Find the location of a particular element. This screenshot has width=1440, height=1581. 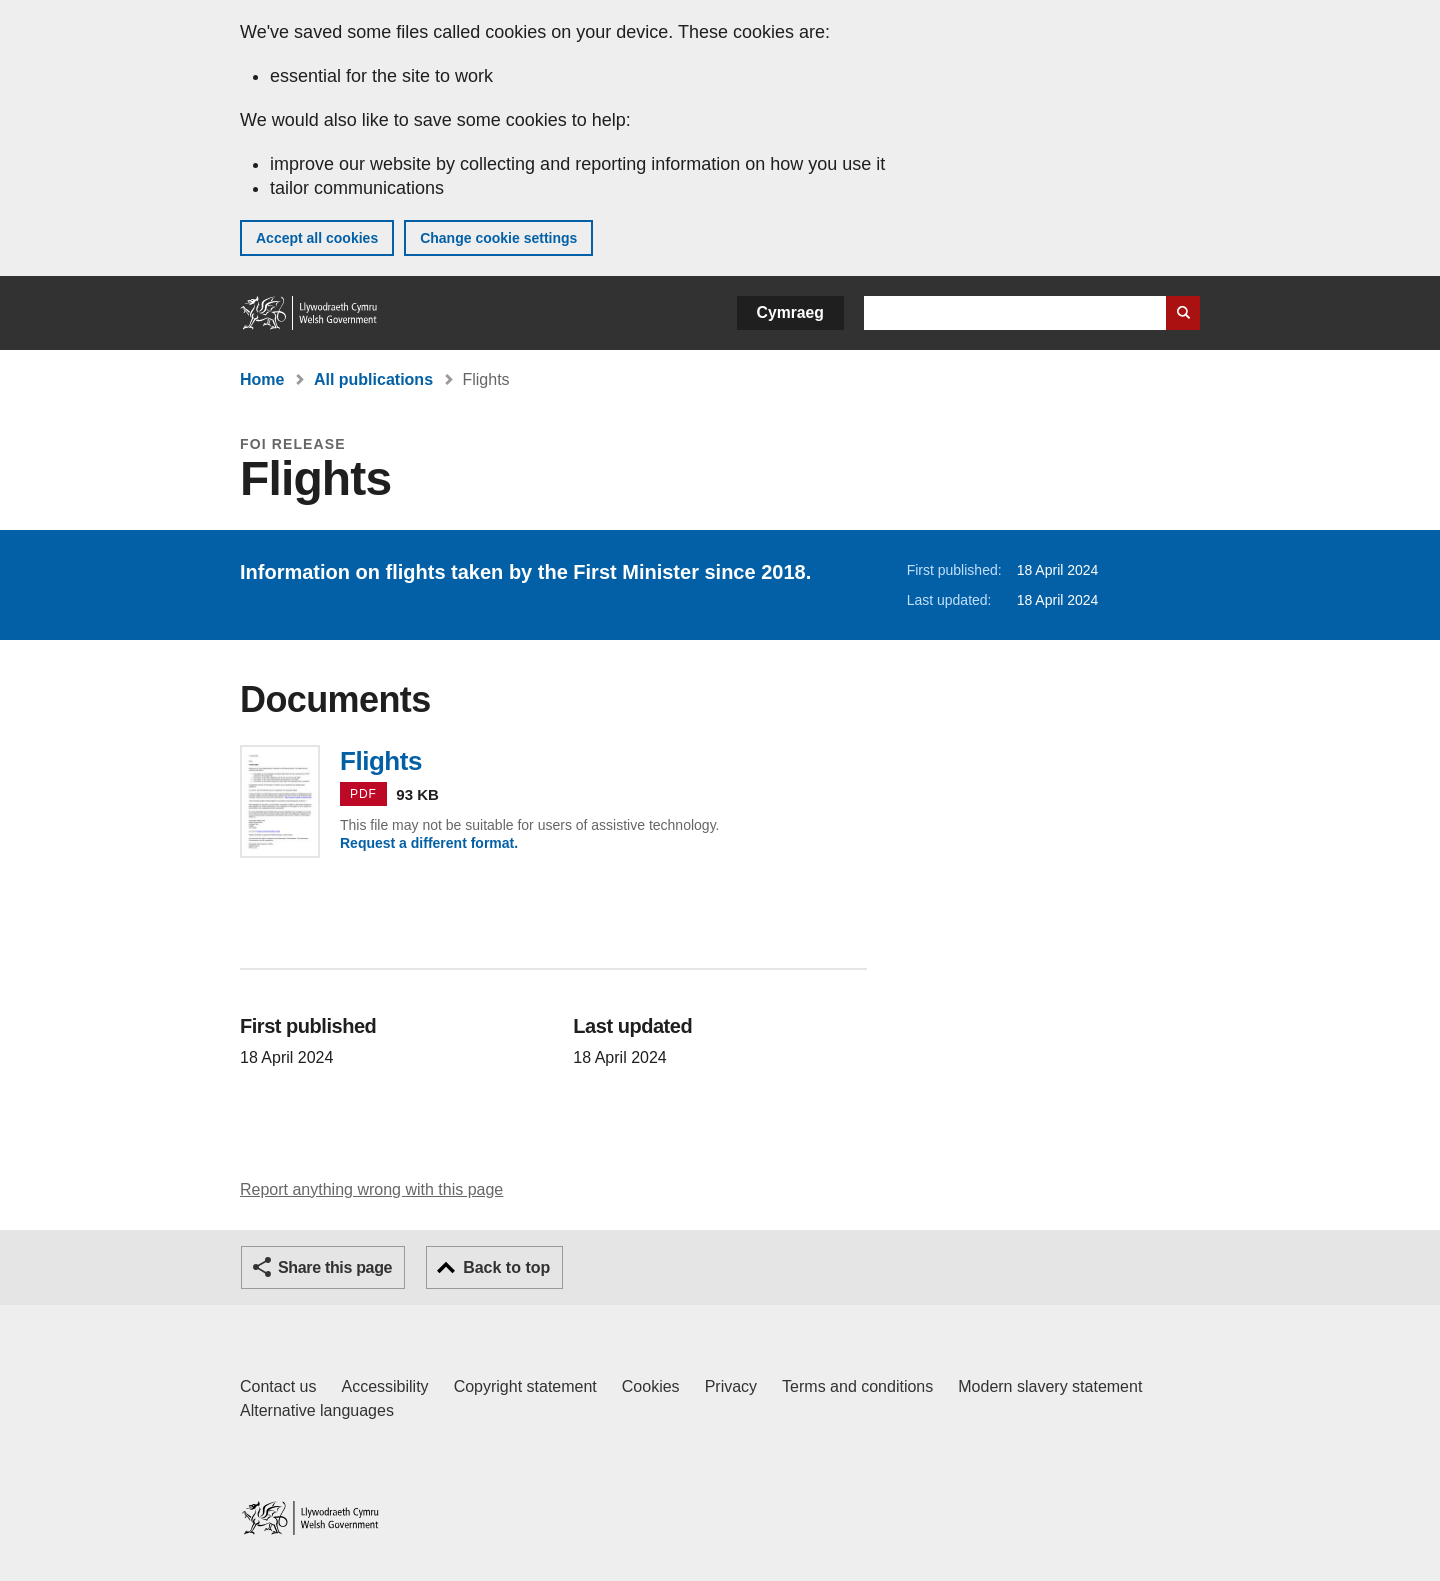

Change cookie settings is located at coordinates (498, 238).